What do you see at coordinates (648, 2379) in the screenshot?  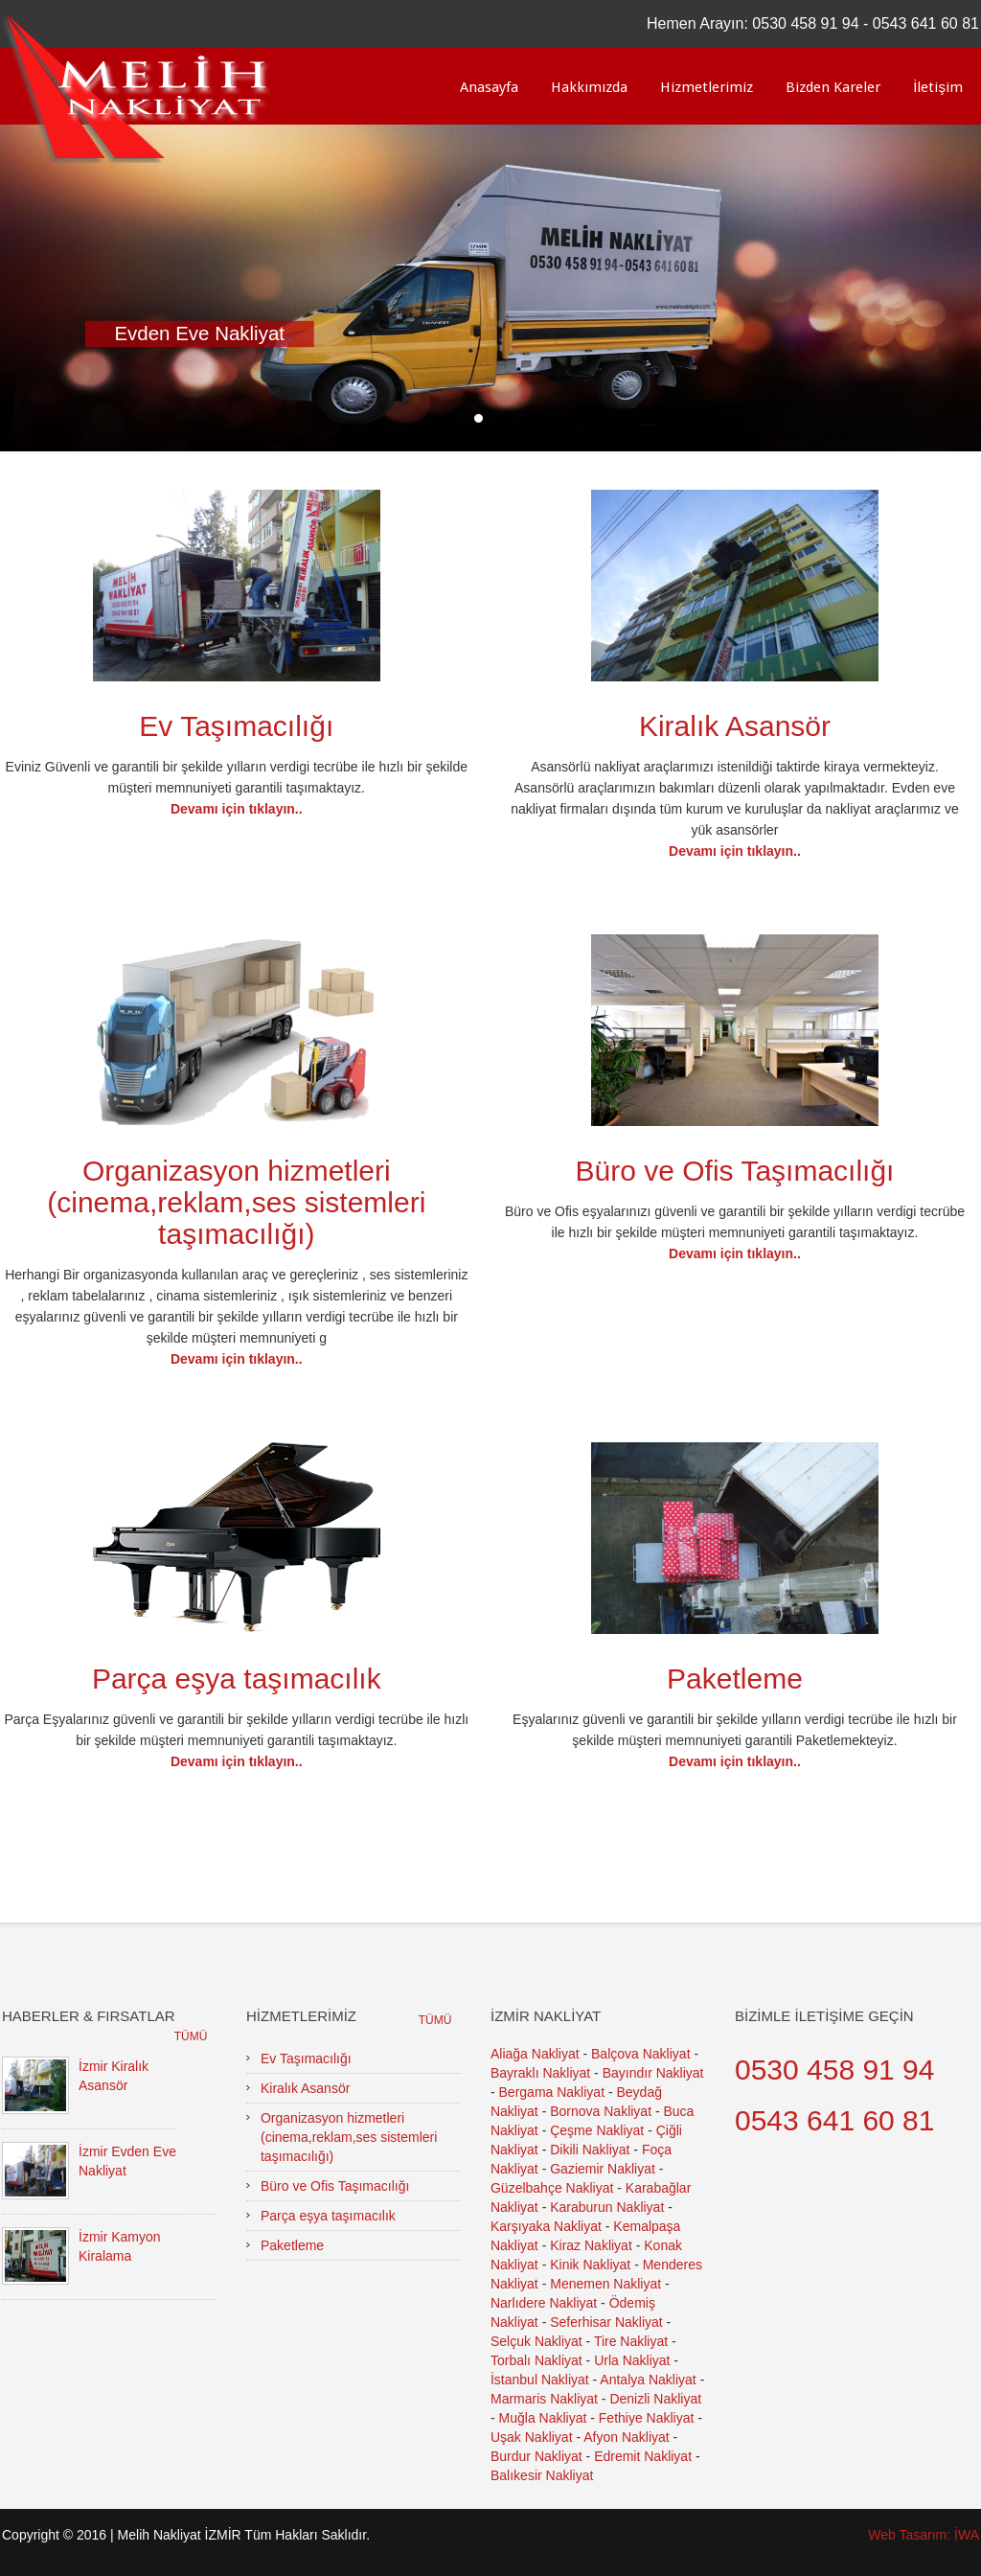 I see `Antalya Nakliyat` at bounding box center [648, 2379].